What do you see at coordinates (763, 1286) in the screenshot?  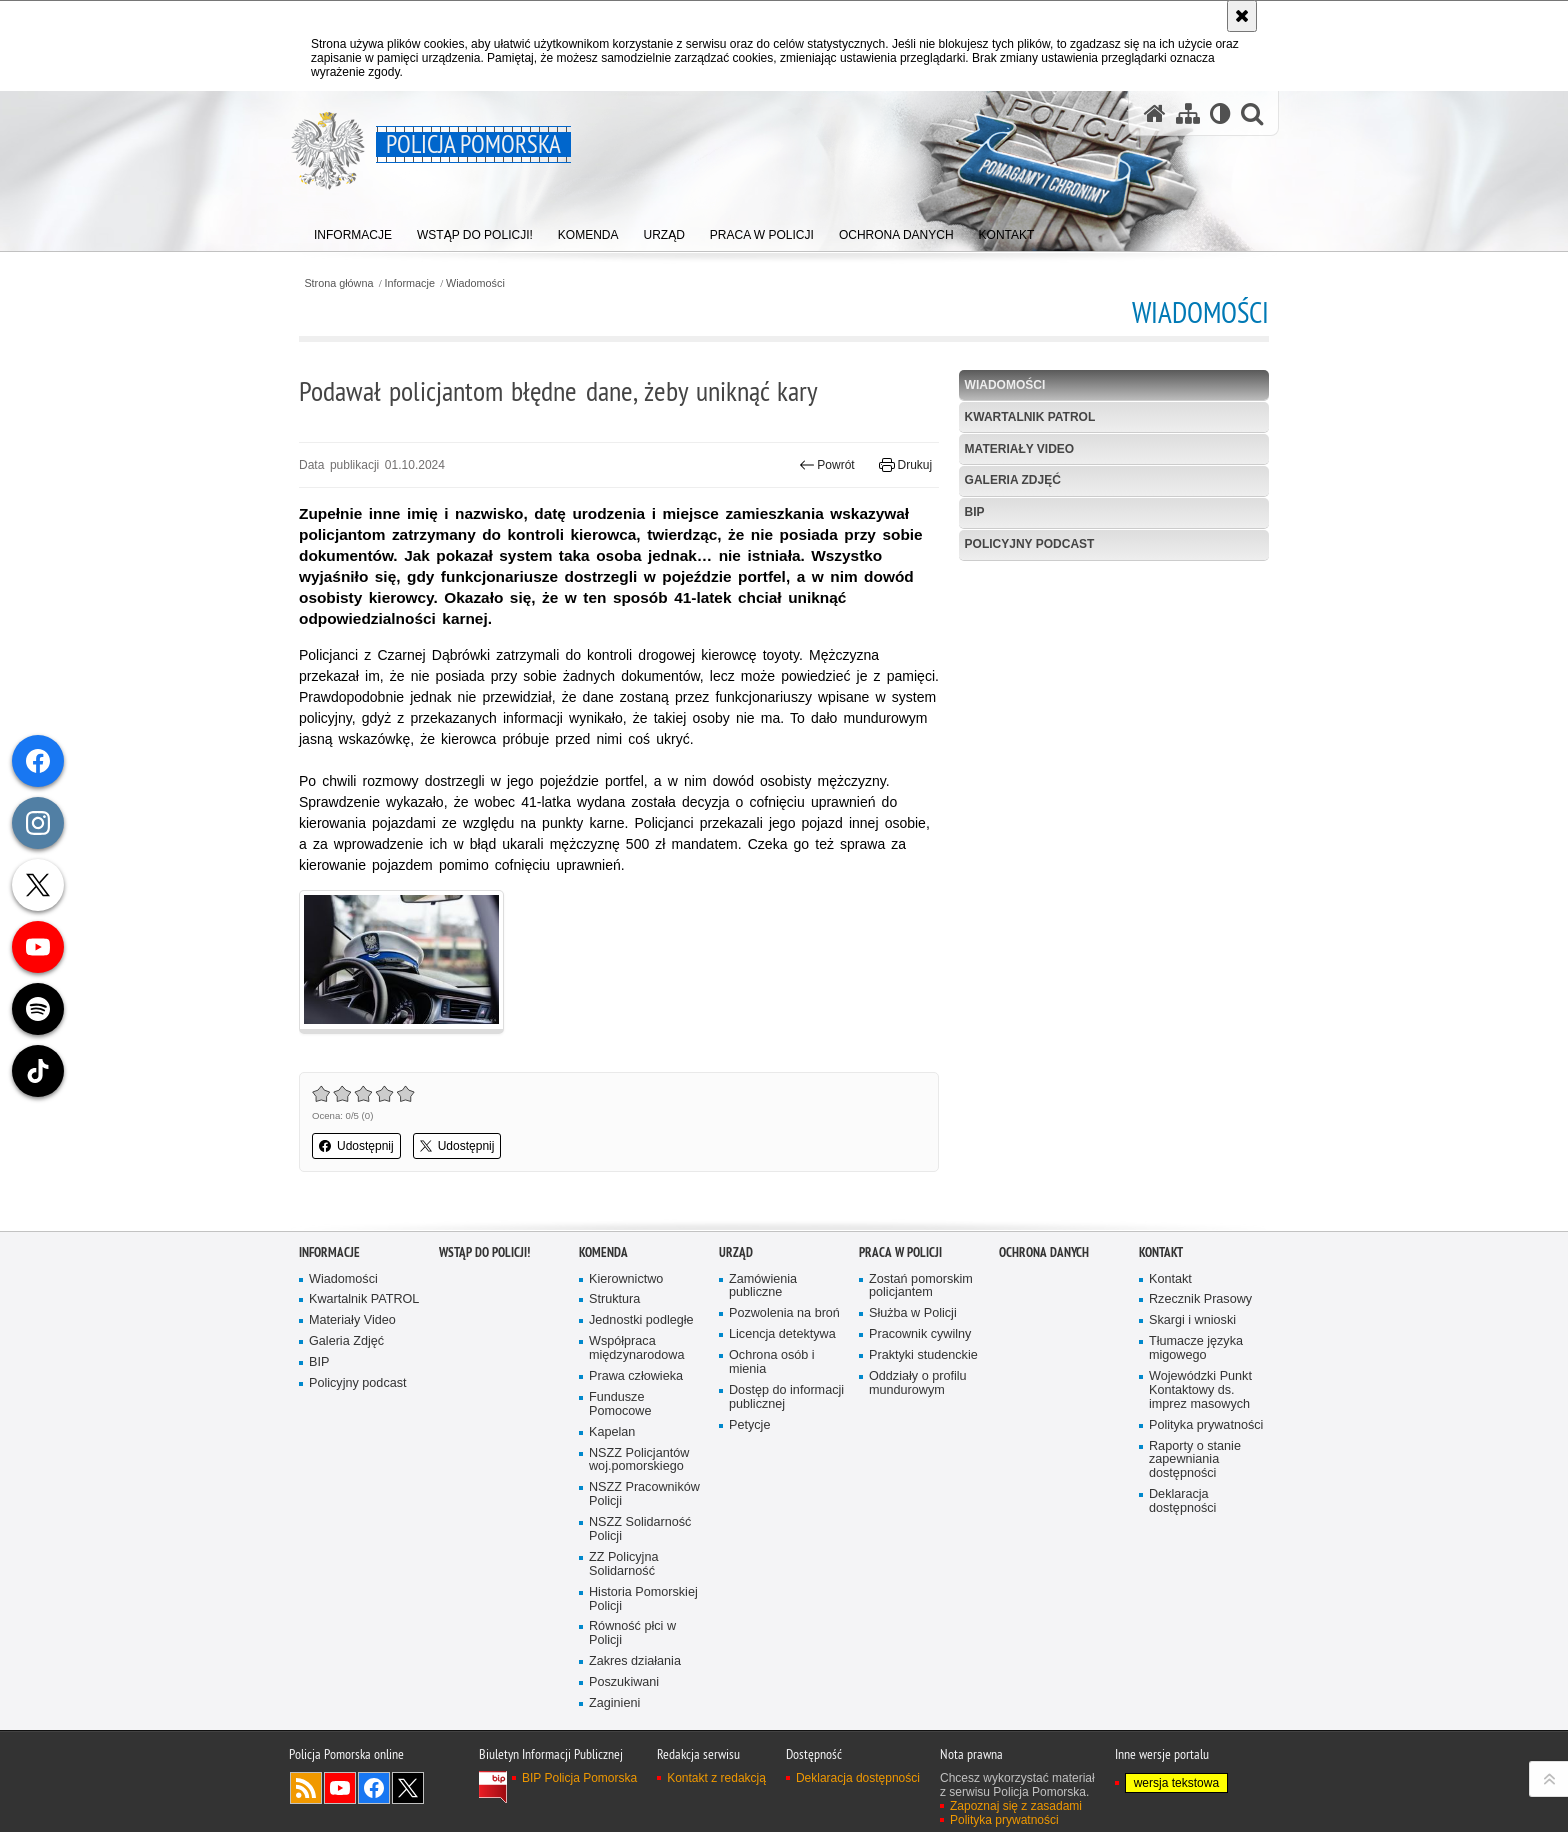 I see `Zamówienia publiczne` at bounding box center [763, 1286].